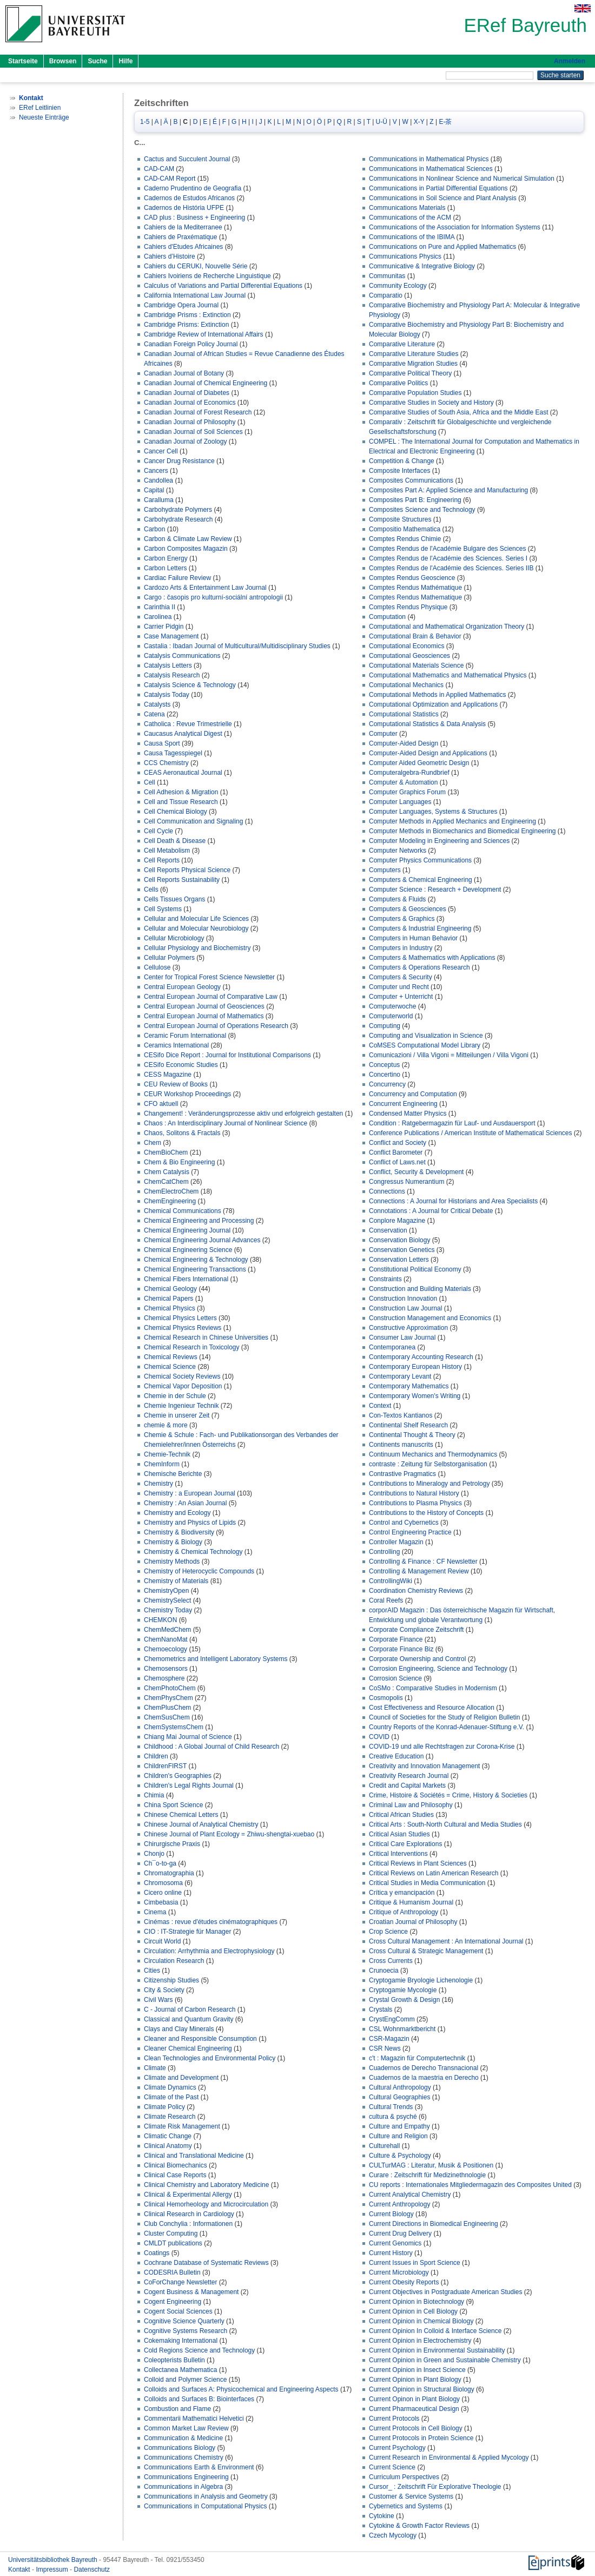  Describe the element at coordinates (170, 1201) in the screenshot. I see `ChemEngineering` at that location.